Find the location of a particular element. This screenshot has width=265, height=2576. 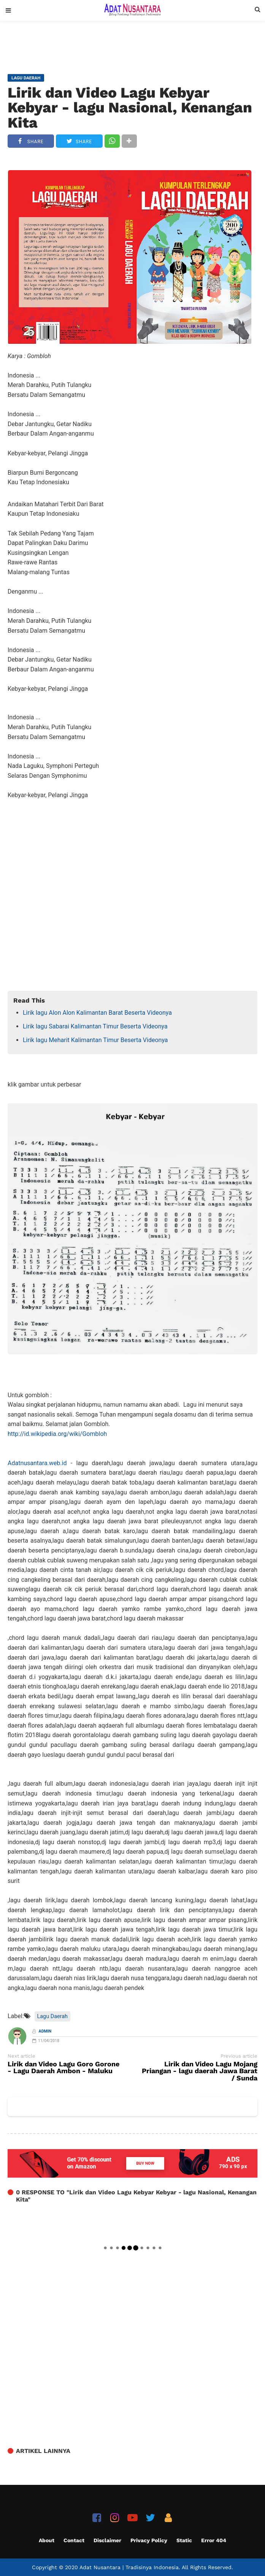

Lirik lagu Alon Alon Kalimantan Barat Beserta Videonya is located at coordinates (97, 1012).